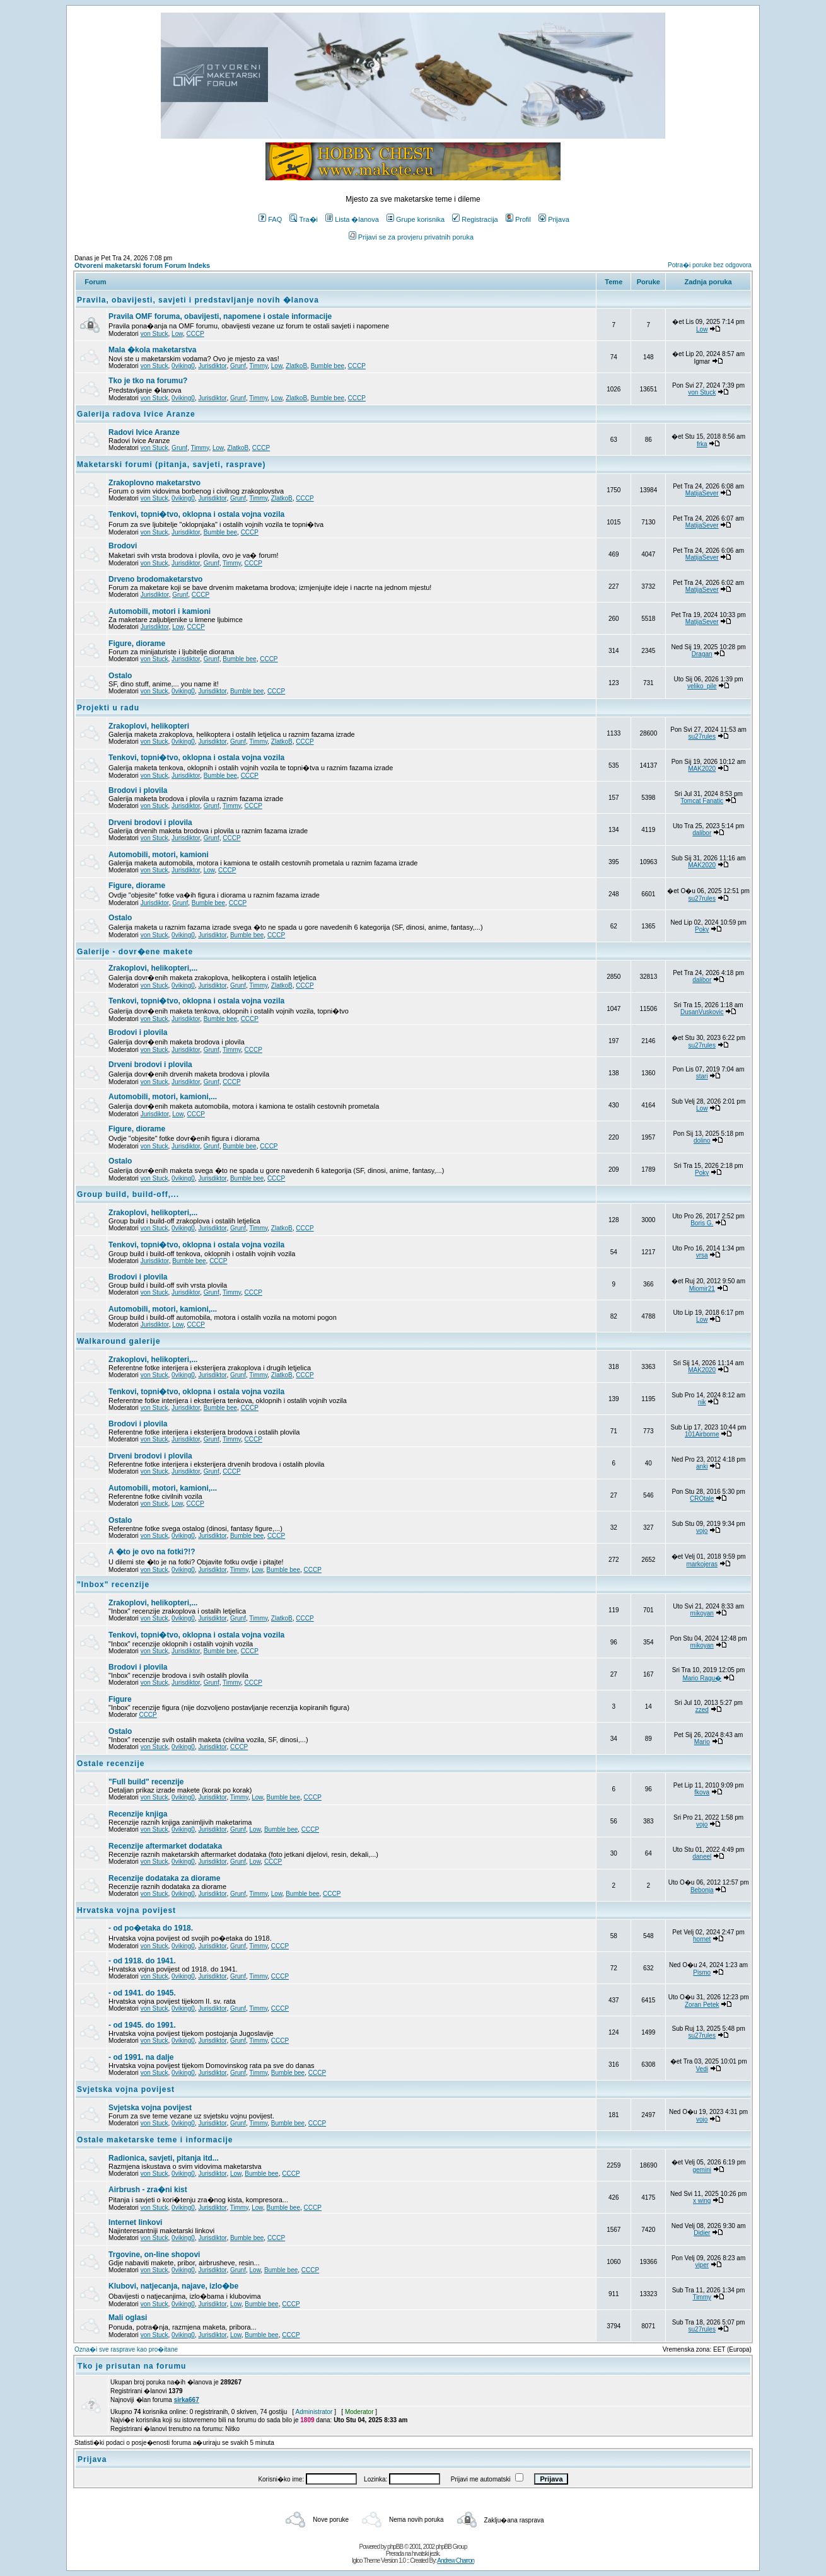  Describe the element at coordinates (155, 2139) in the screenshot. I see `Ostale maketarske teme i informacije` at that location.